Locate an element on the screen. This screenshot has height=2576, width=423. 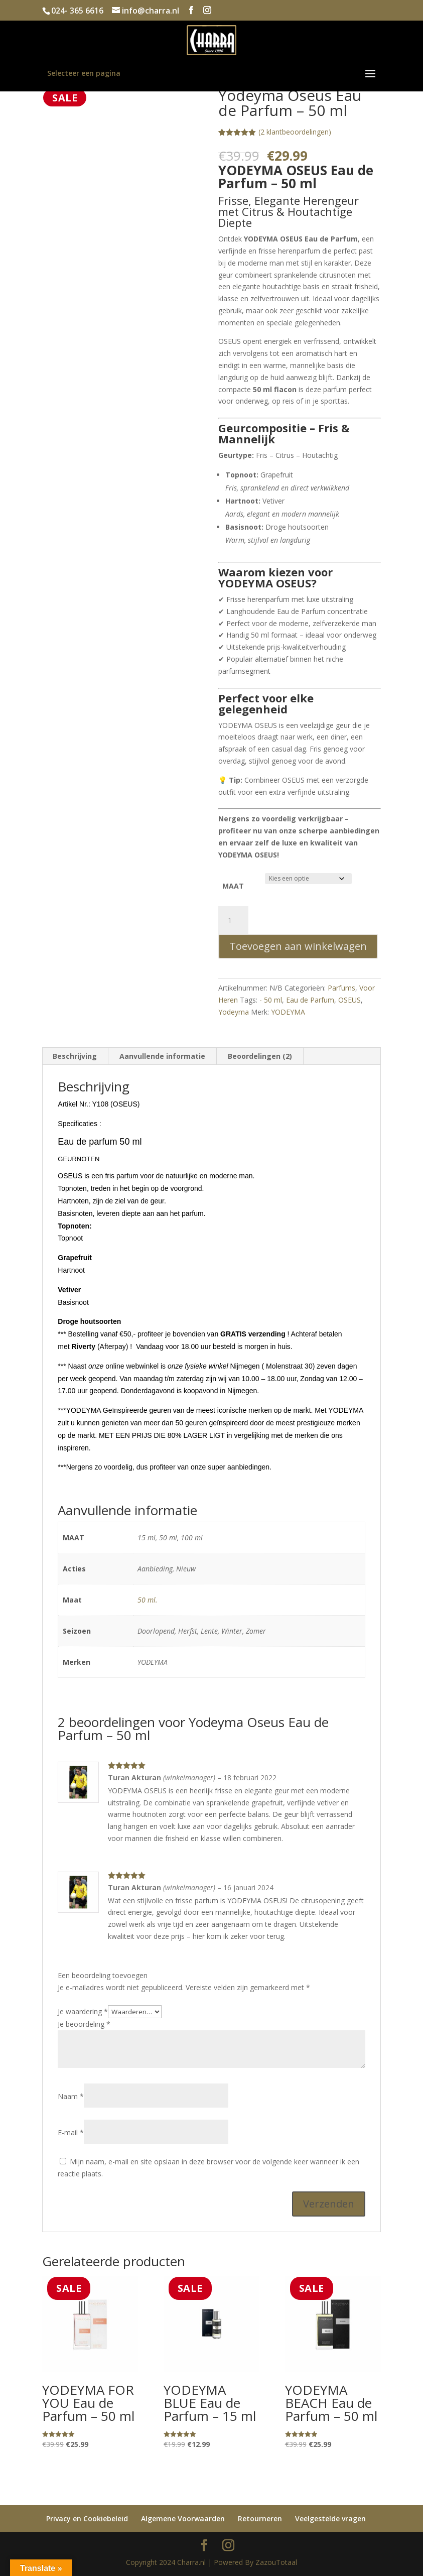
Parfums is located at coordinates (341, 988).